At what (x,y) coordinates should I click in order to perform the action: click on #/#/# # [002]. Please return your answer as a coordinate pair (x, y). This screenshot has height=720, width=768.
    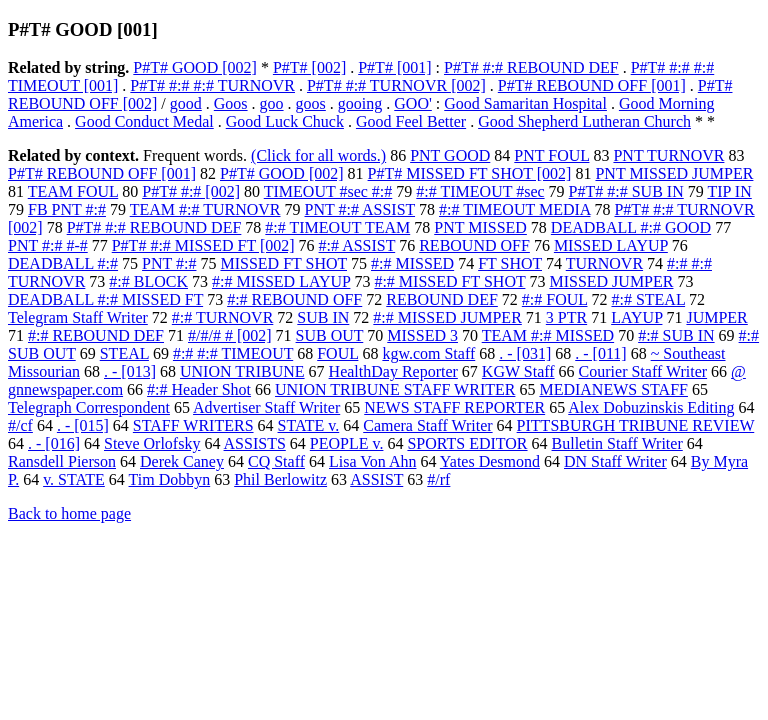
    Looking at the image, I should click on (230, 335).